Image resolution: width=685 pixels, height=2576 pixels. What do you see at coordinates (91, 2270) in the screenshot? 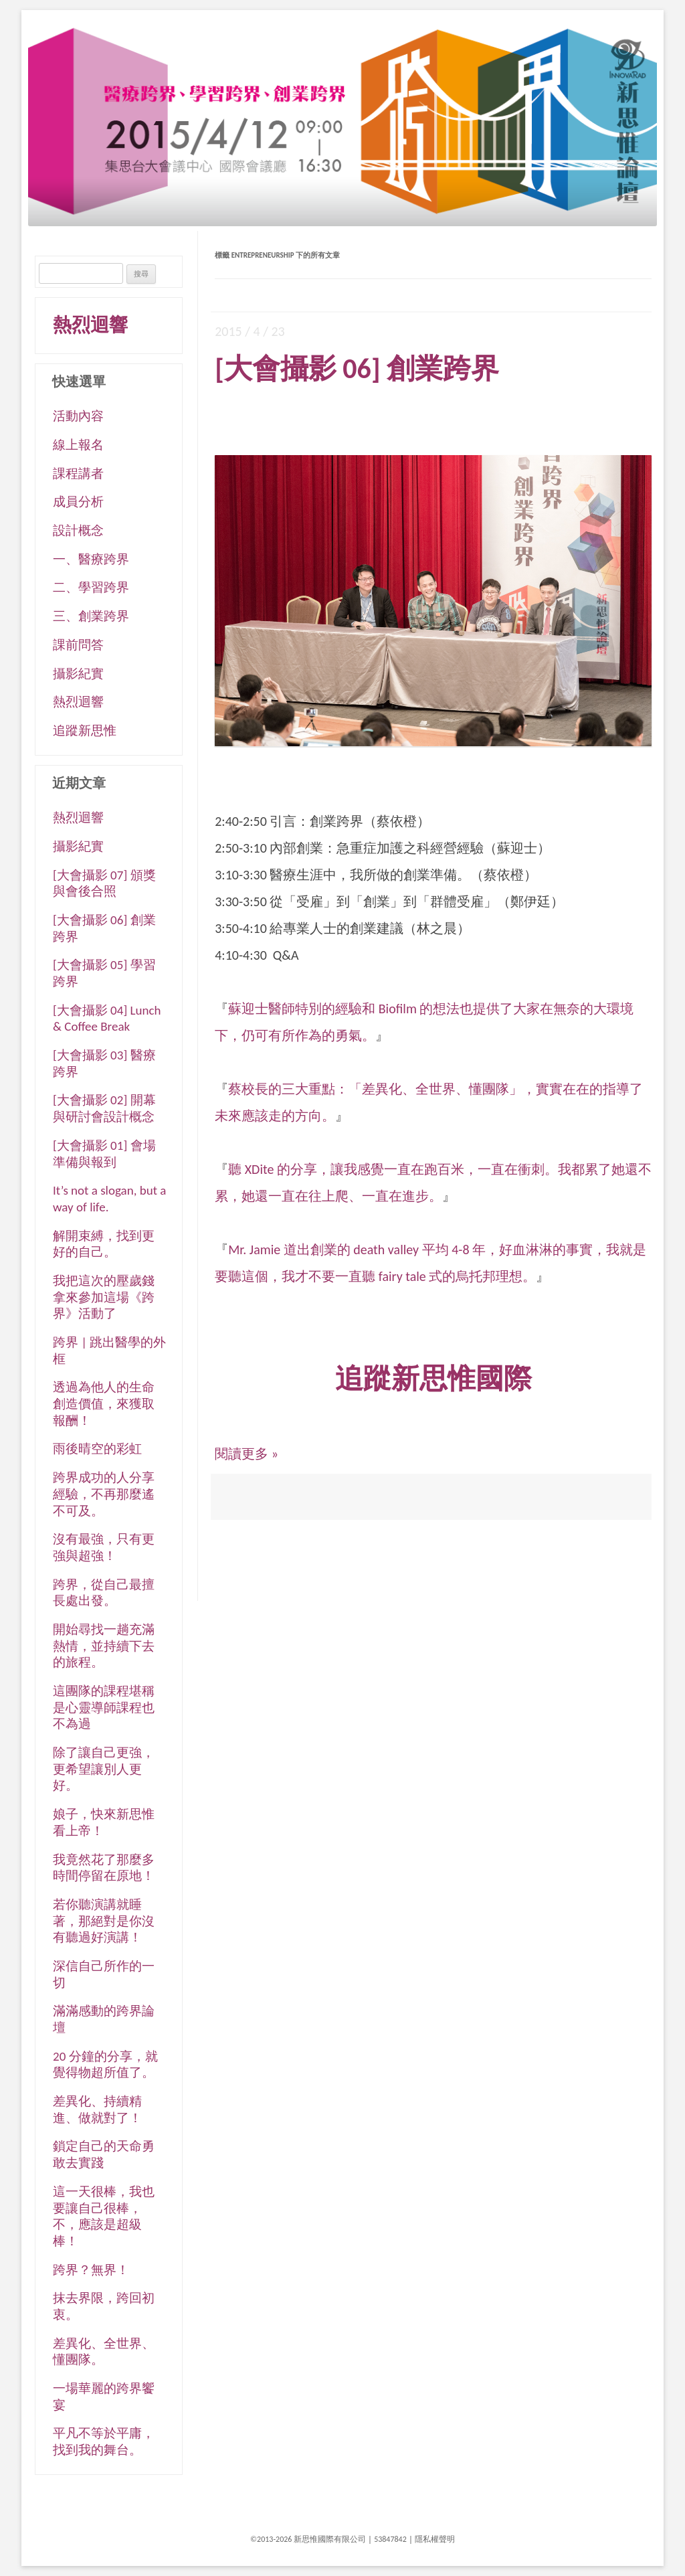
I see `跨界？無界！` at bounding box center [91, 2270].